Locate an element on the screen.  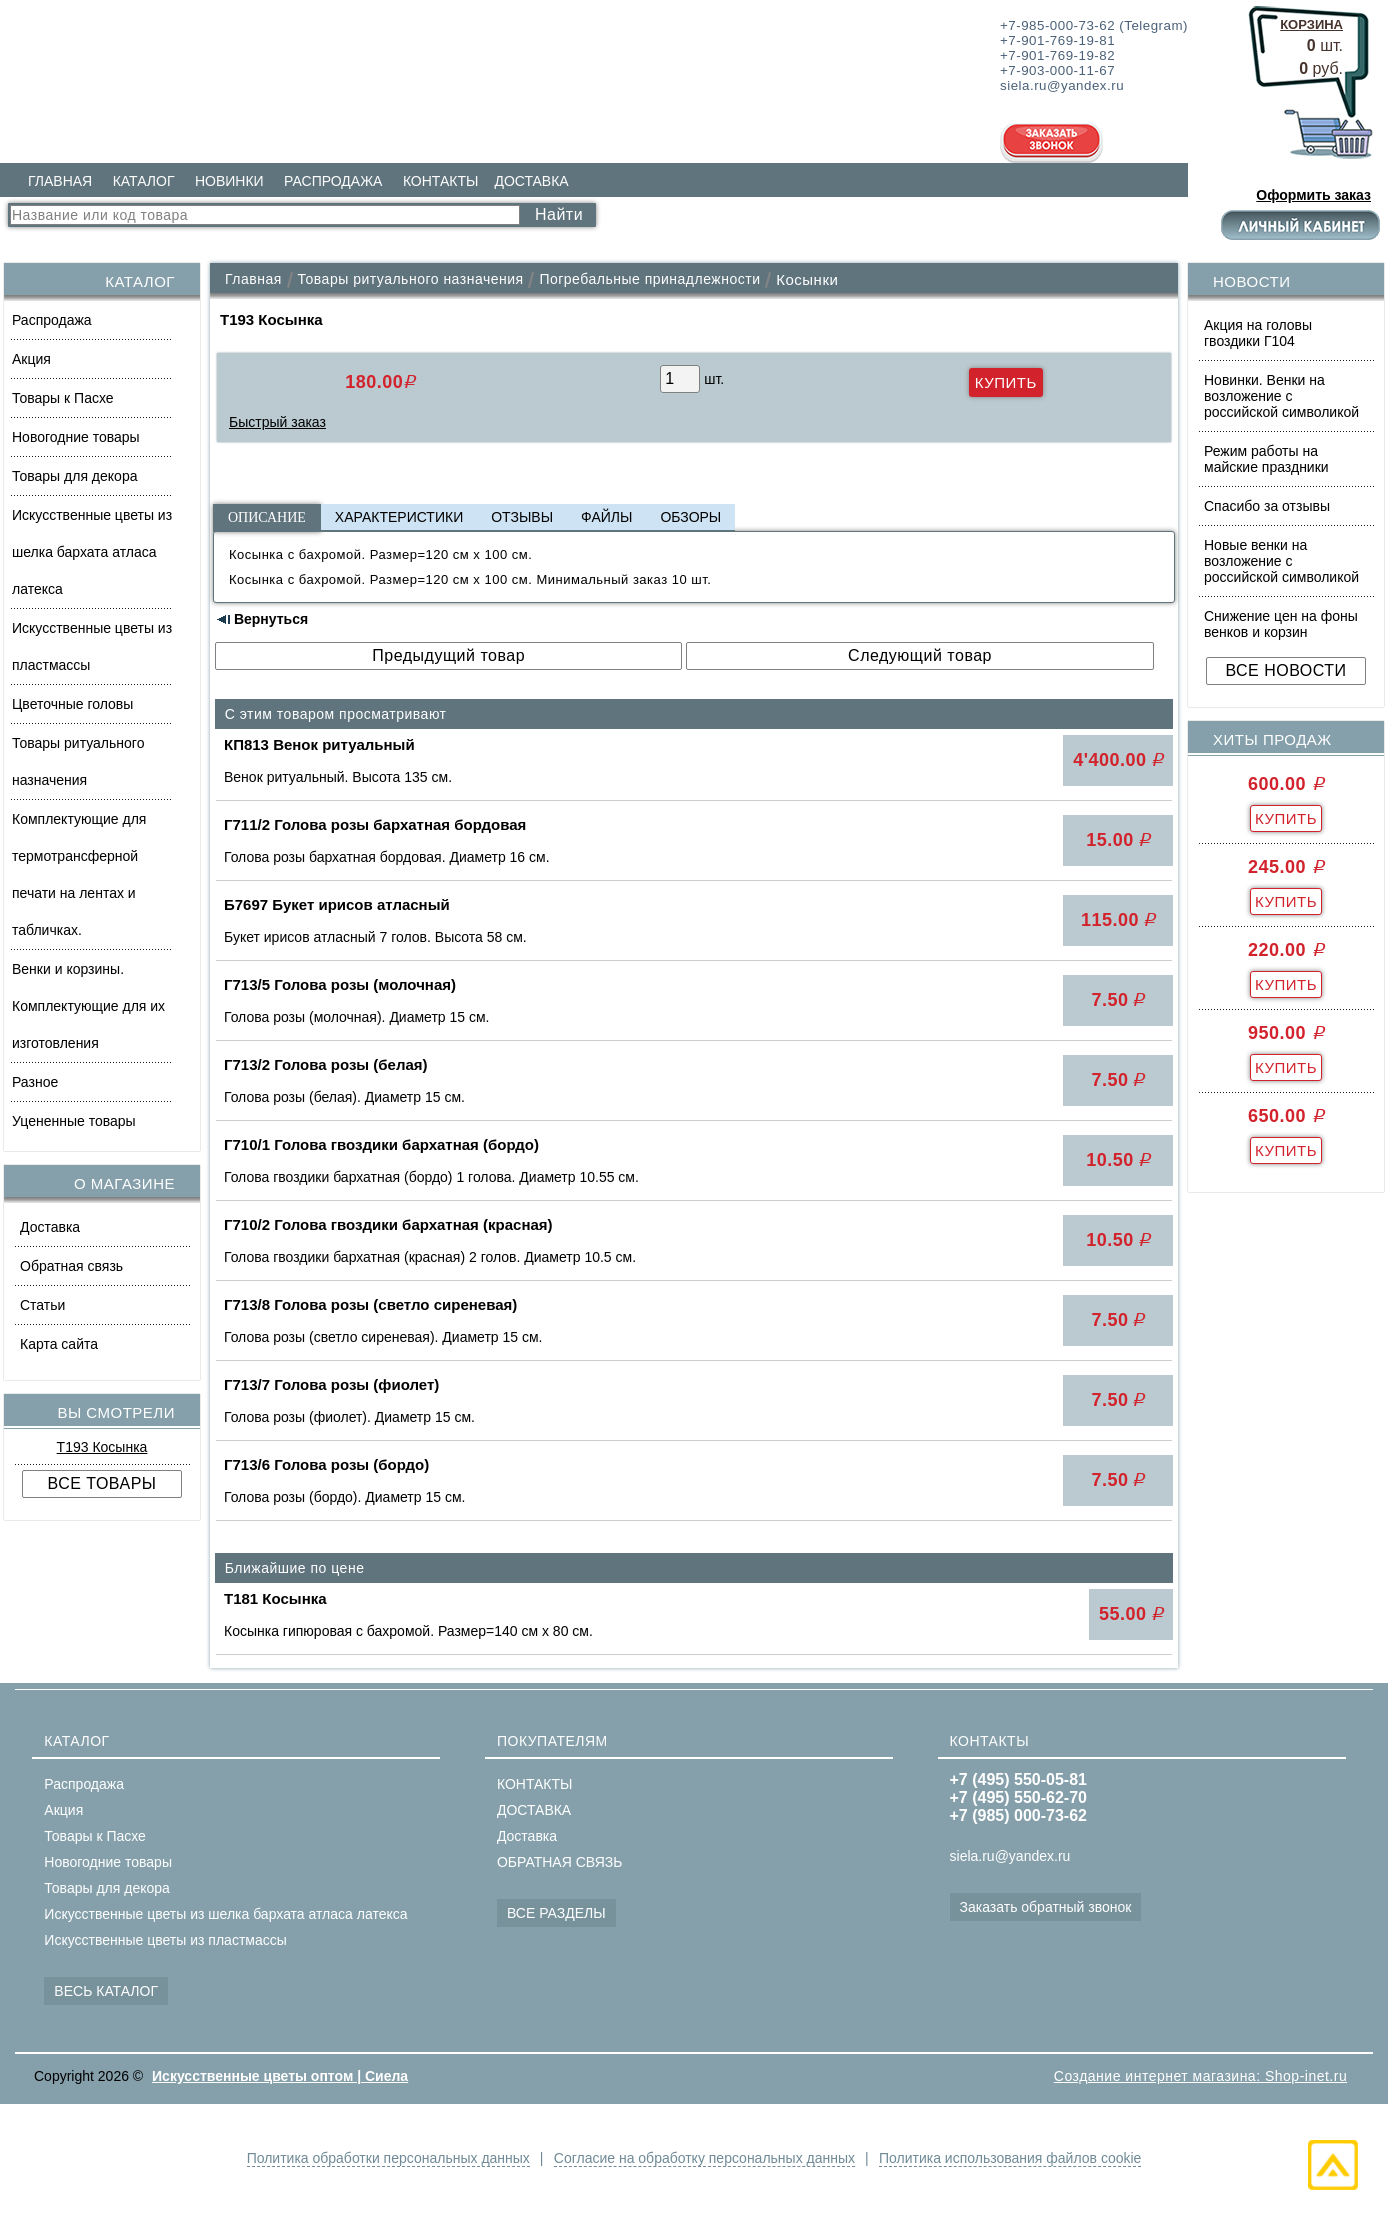
ВСЕ РАЗДЕЛЫ is located at coordinates (556, 1913).